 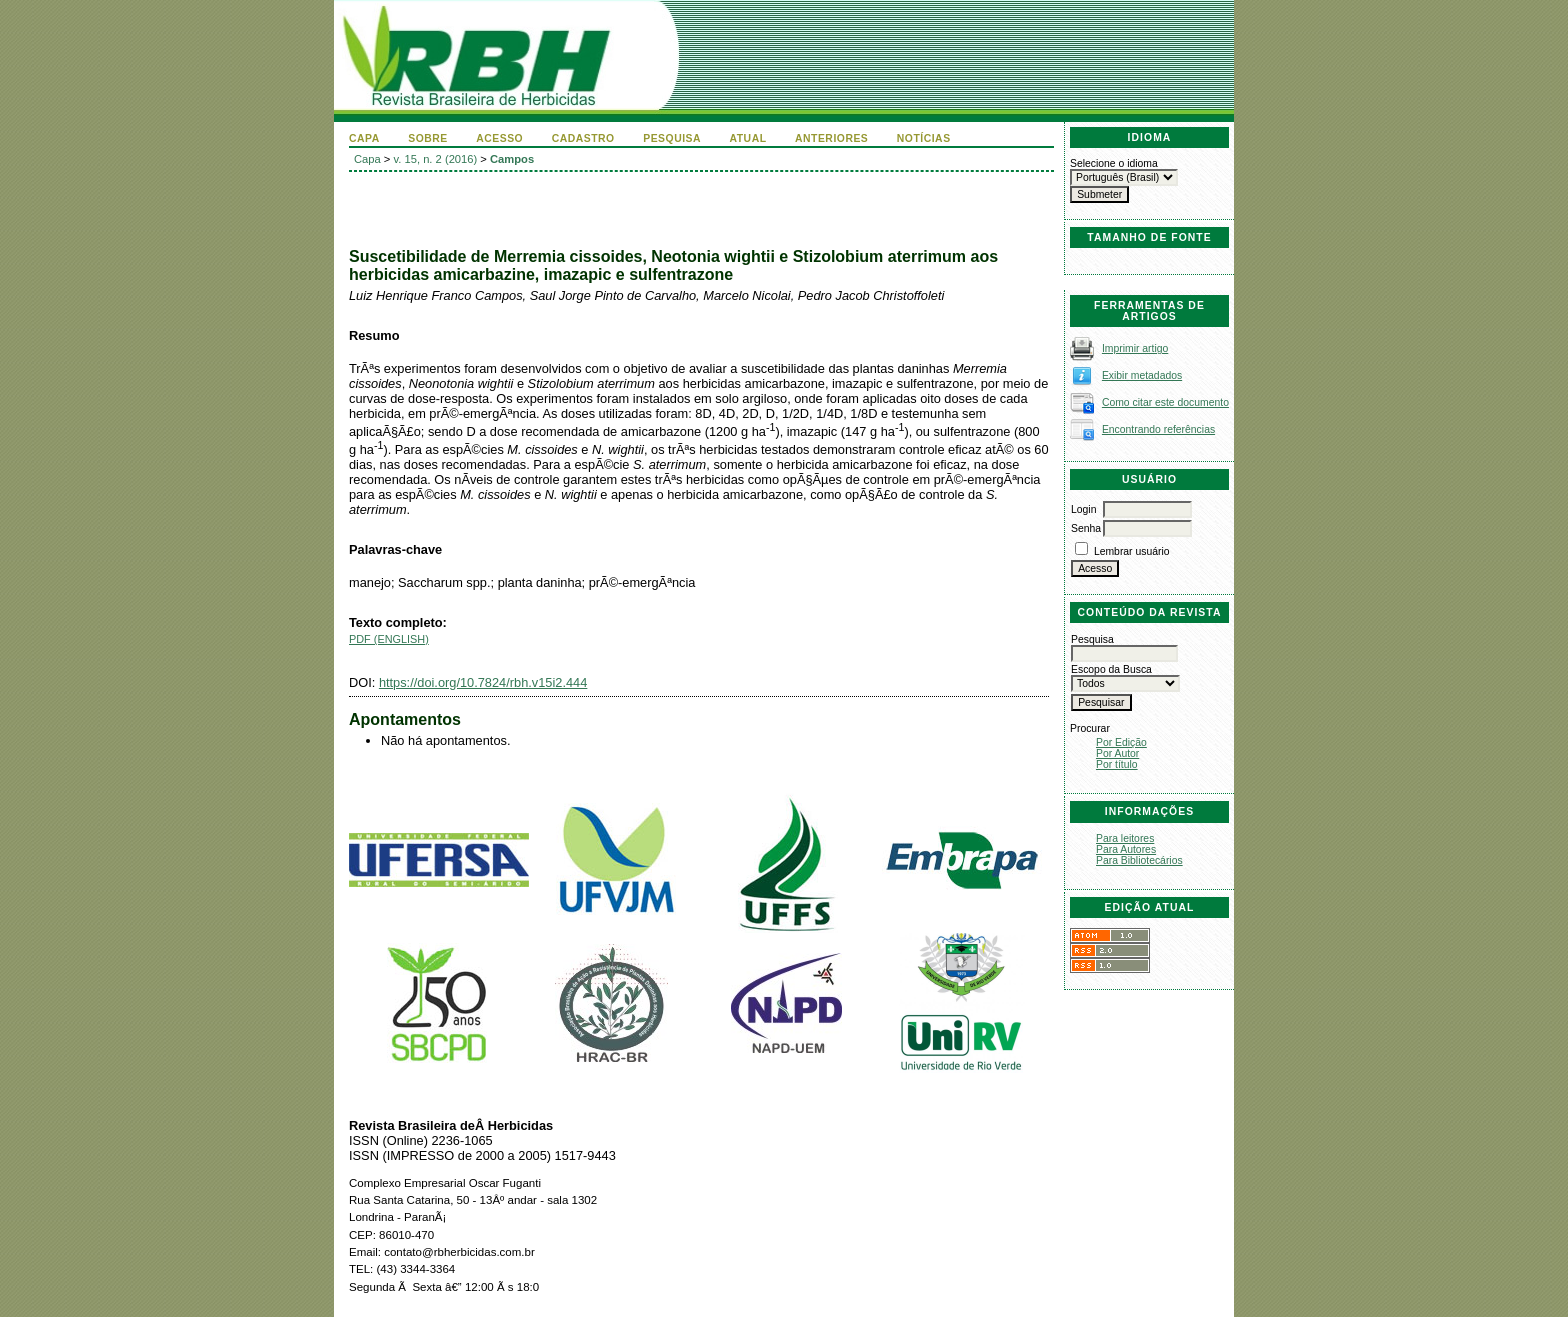 I want to click on Capa, so click(x=364, y=138).